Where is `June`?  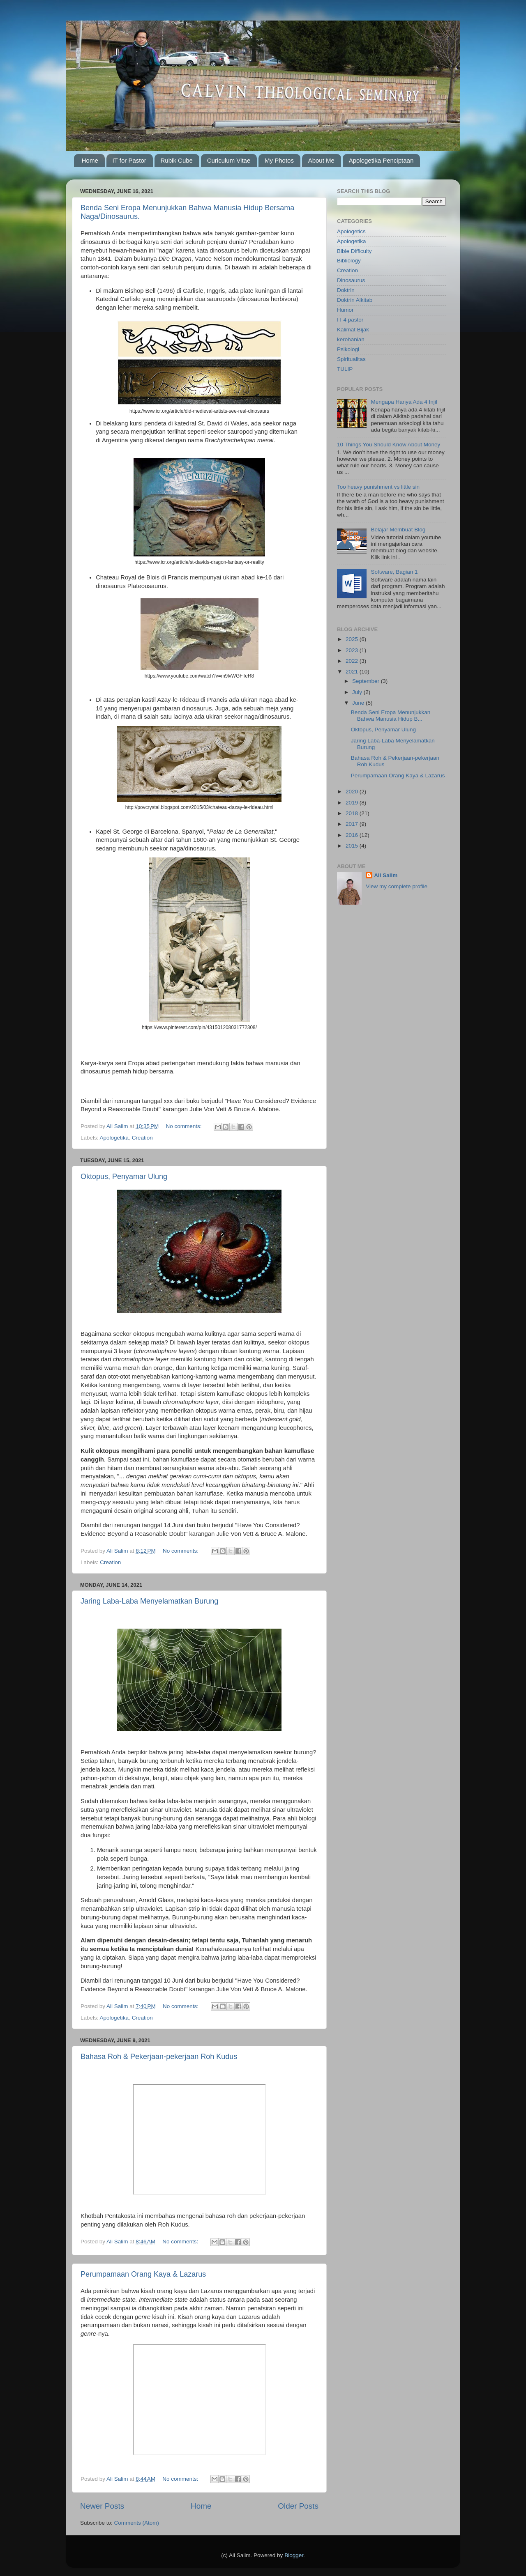 June is located at coordinates (359, 703).